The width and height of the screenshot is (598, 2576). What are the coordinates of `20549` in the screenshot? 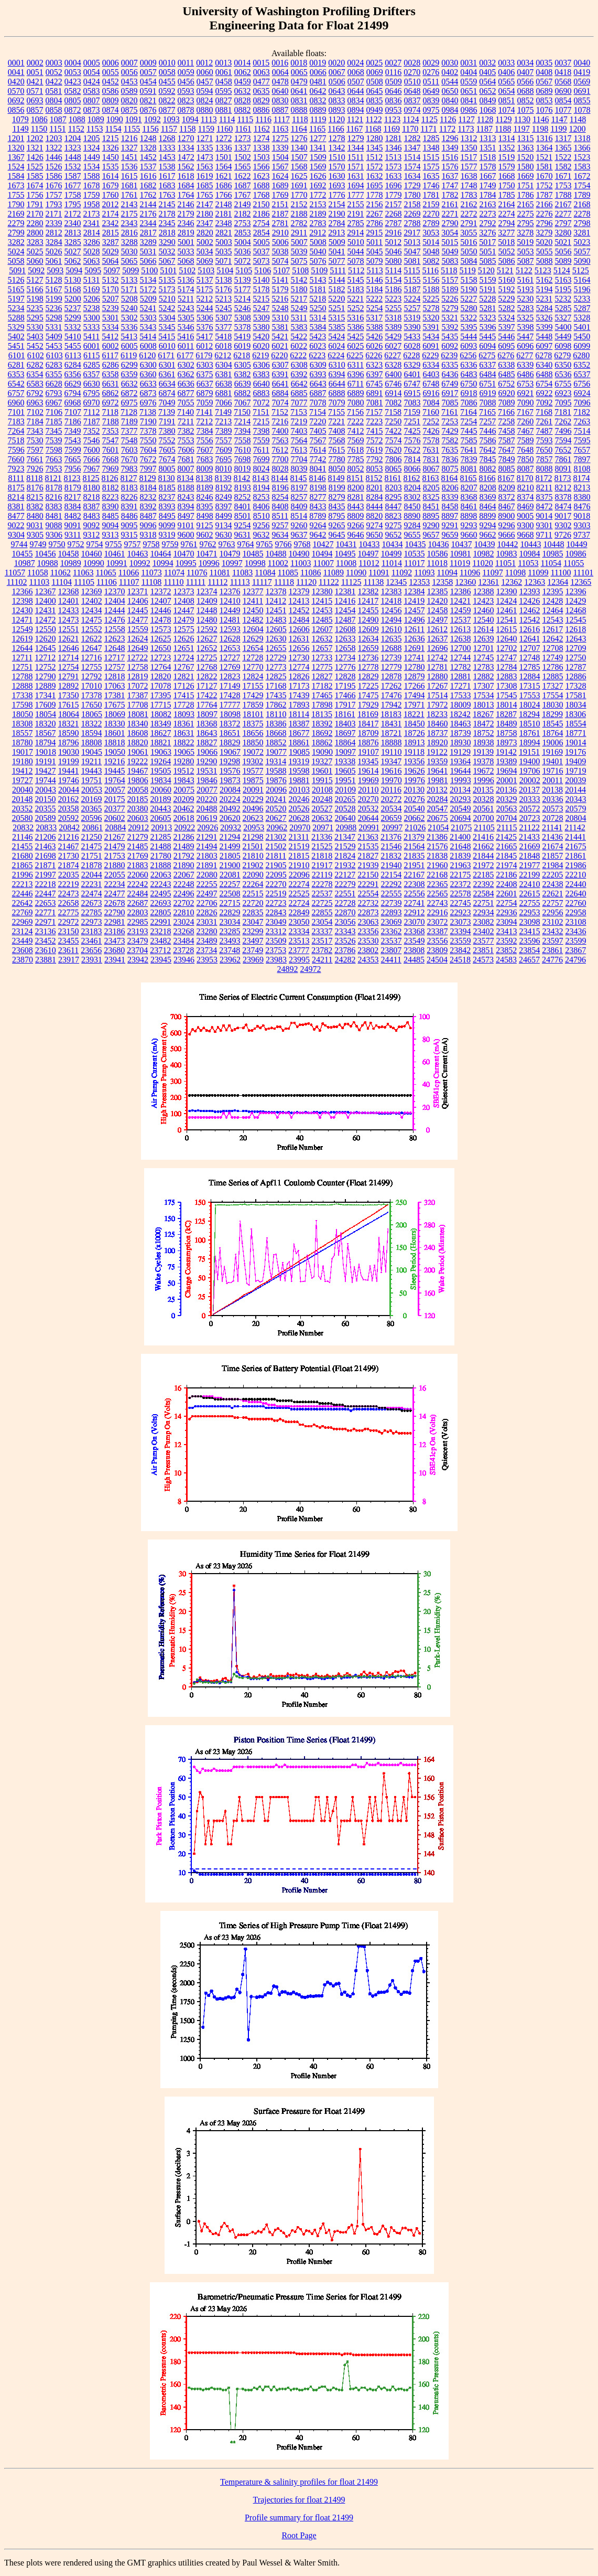 It's located at (460, 808).